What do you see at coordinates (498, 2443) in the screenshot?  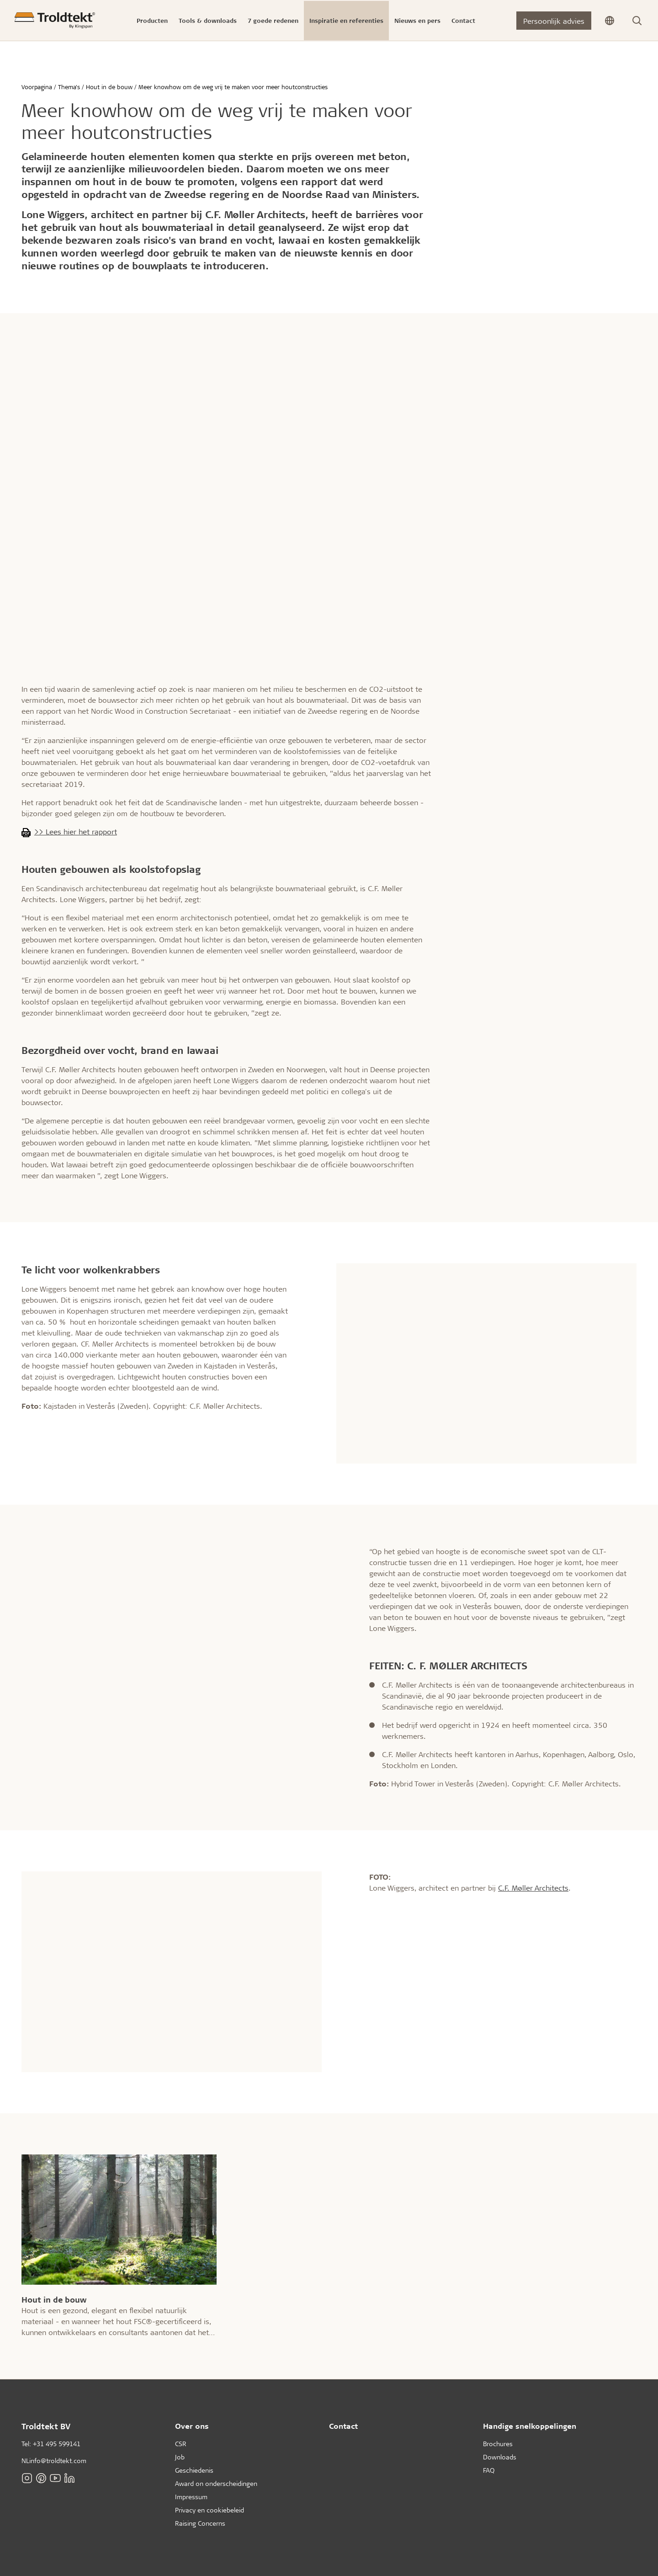 I see `Brochures` at bounding box center [498, 2443].